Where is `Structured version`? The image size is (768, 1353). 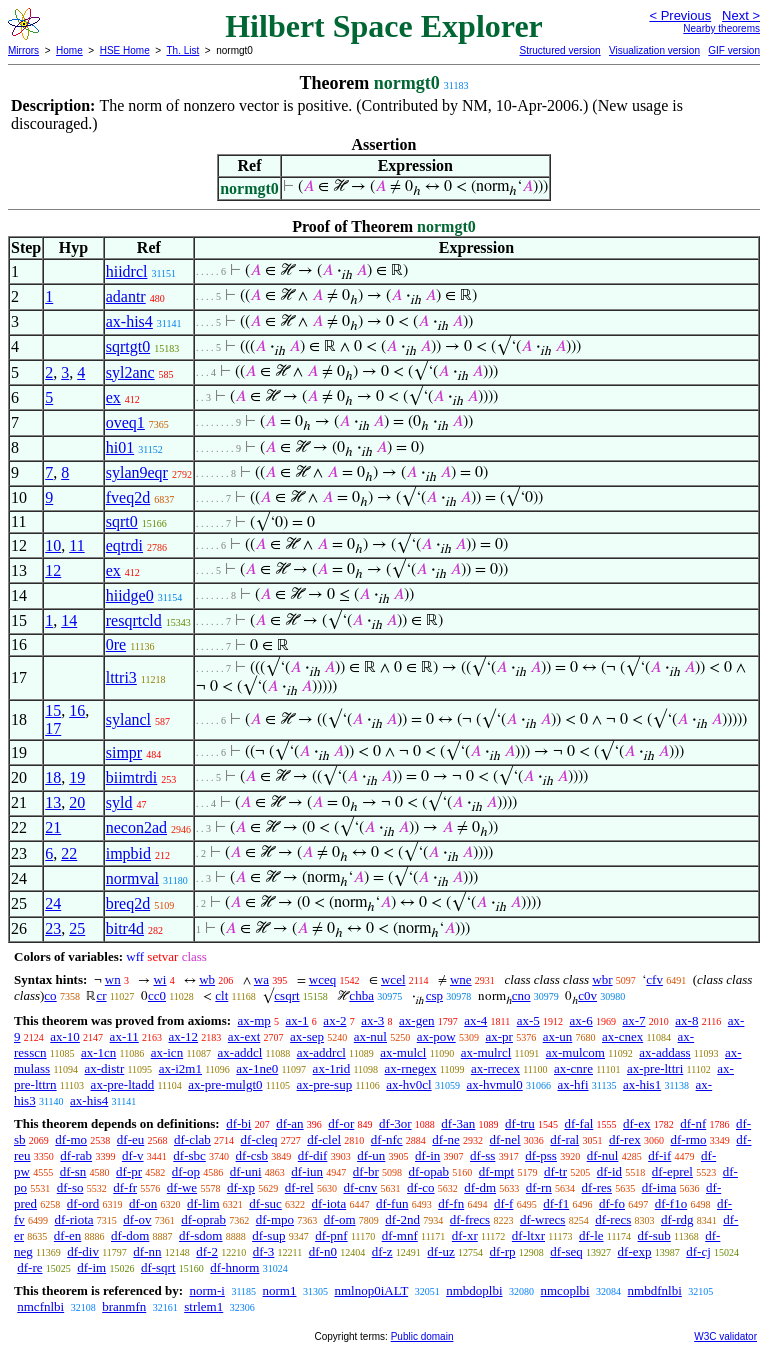
Structured version is located at coordinates (559, 50).